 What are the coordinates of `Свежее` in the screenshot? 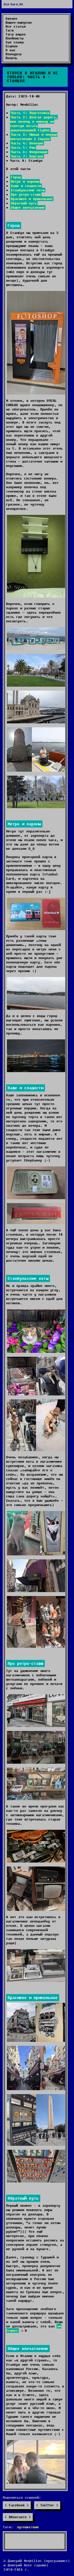 It's located at (11, 19).